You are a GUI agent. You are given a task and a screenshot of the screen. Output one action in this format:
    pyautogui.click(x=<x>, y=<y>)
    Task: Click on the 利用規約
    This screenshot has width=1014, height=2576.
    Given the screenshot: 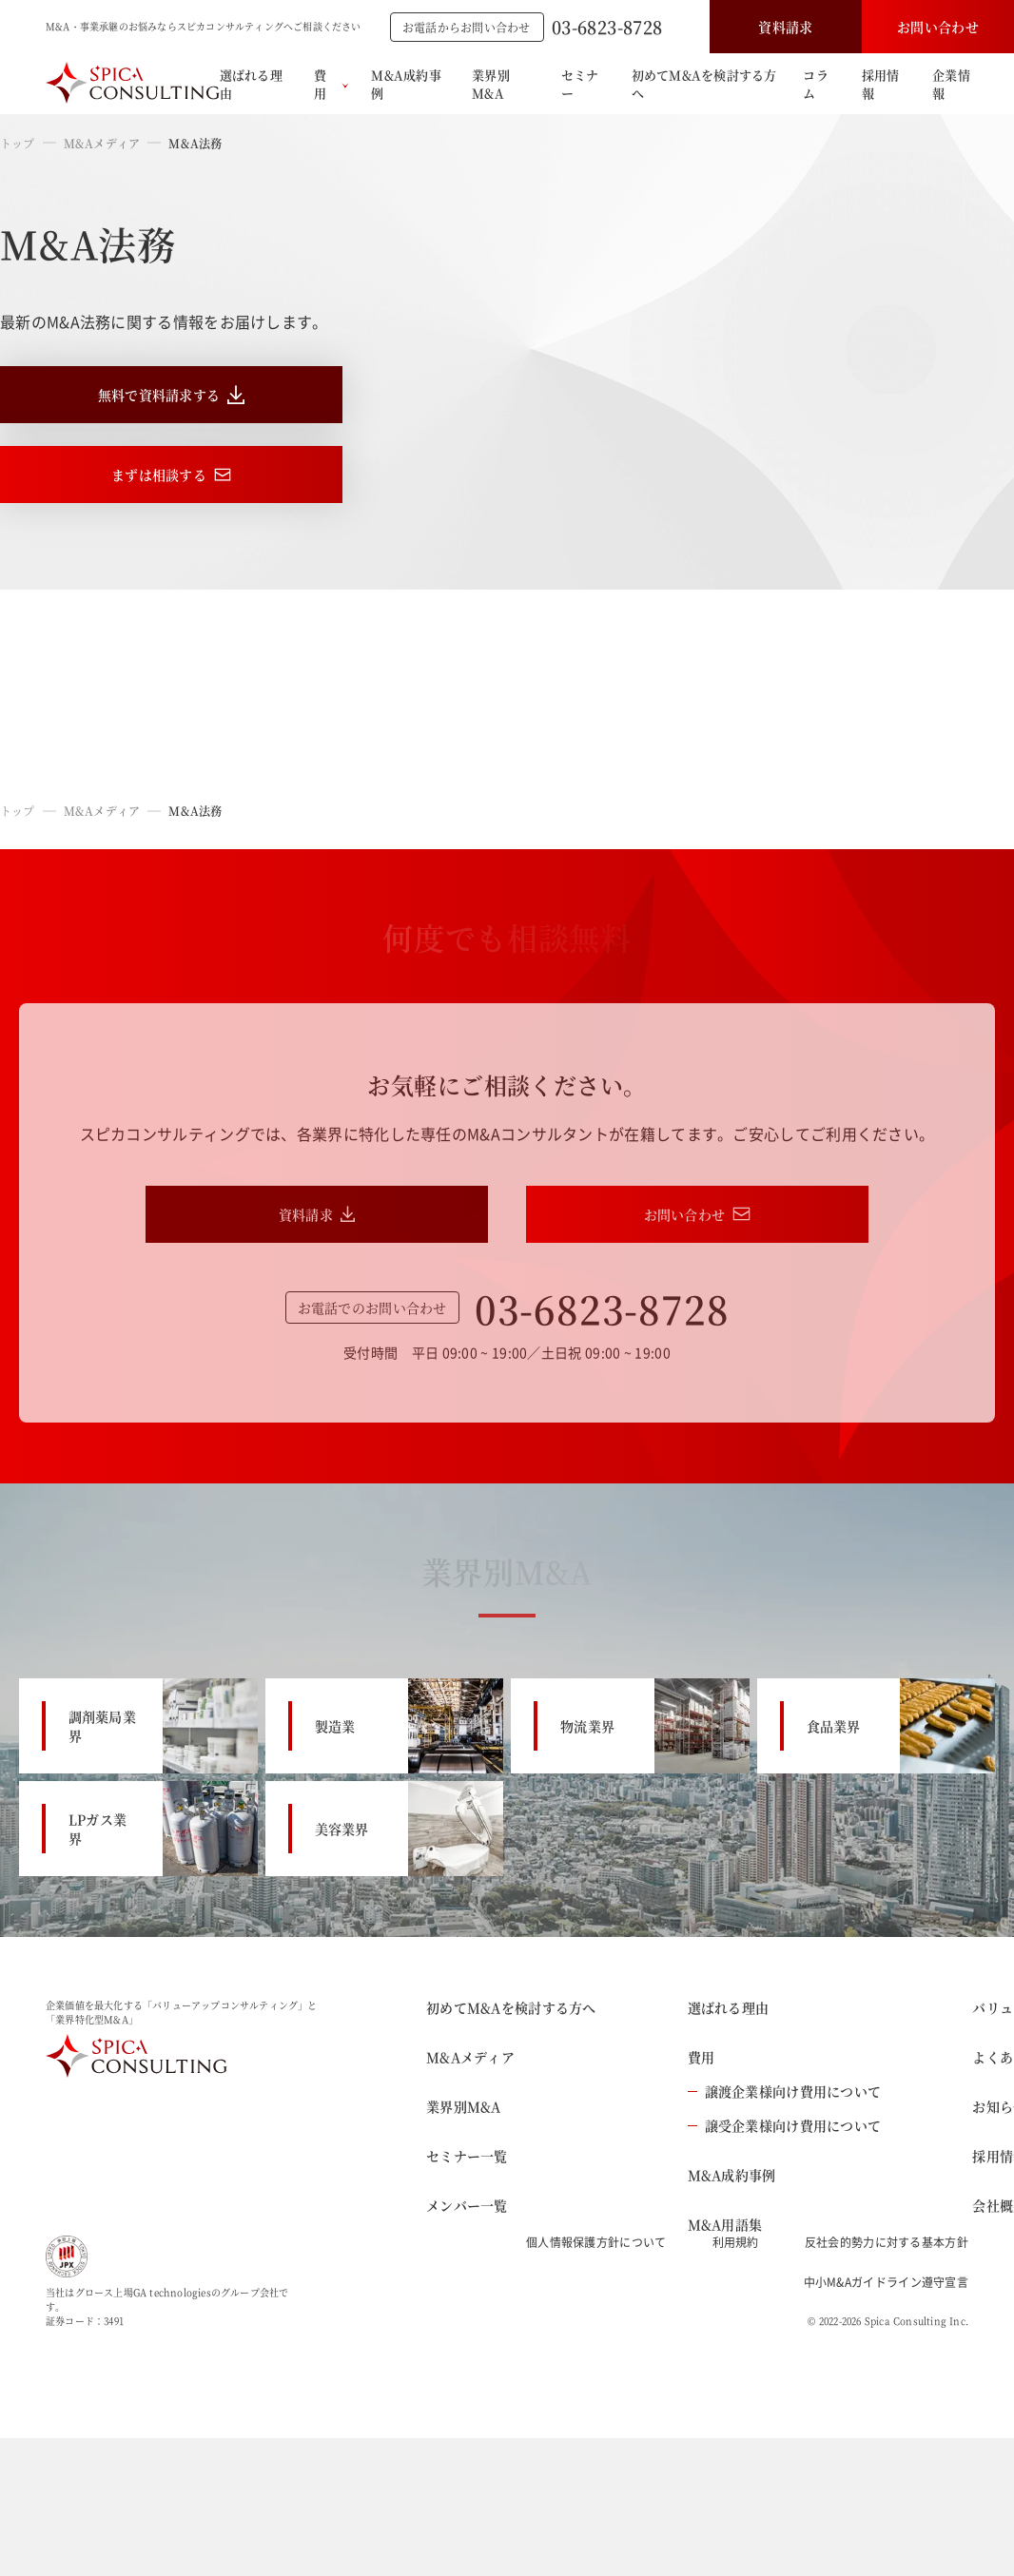 What is the action you would take?
    pyautogui.click(x=735, y=2242)
    